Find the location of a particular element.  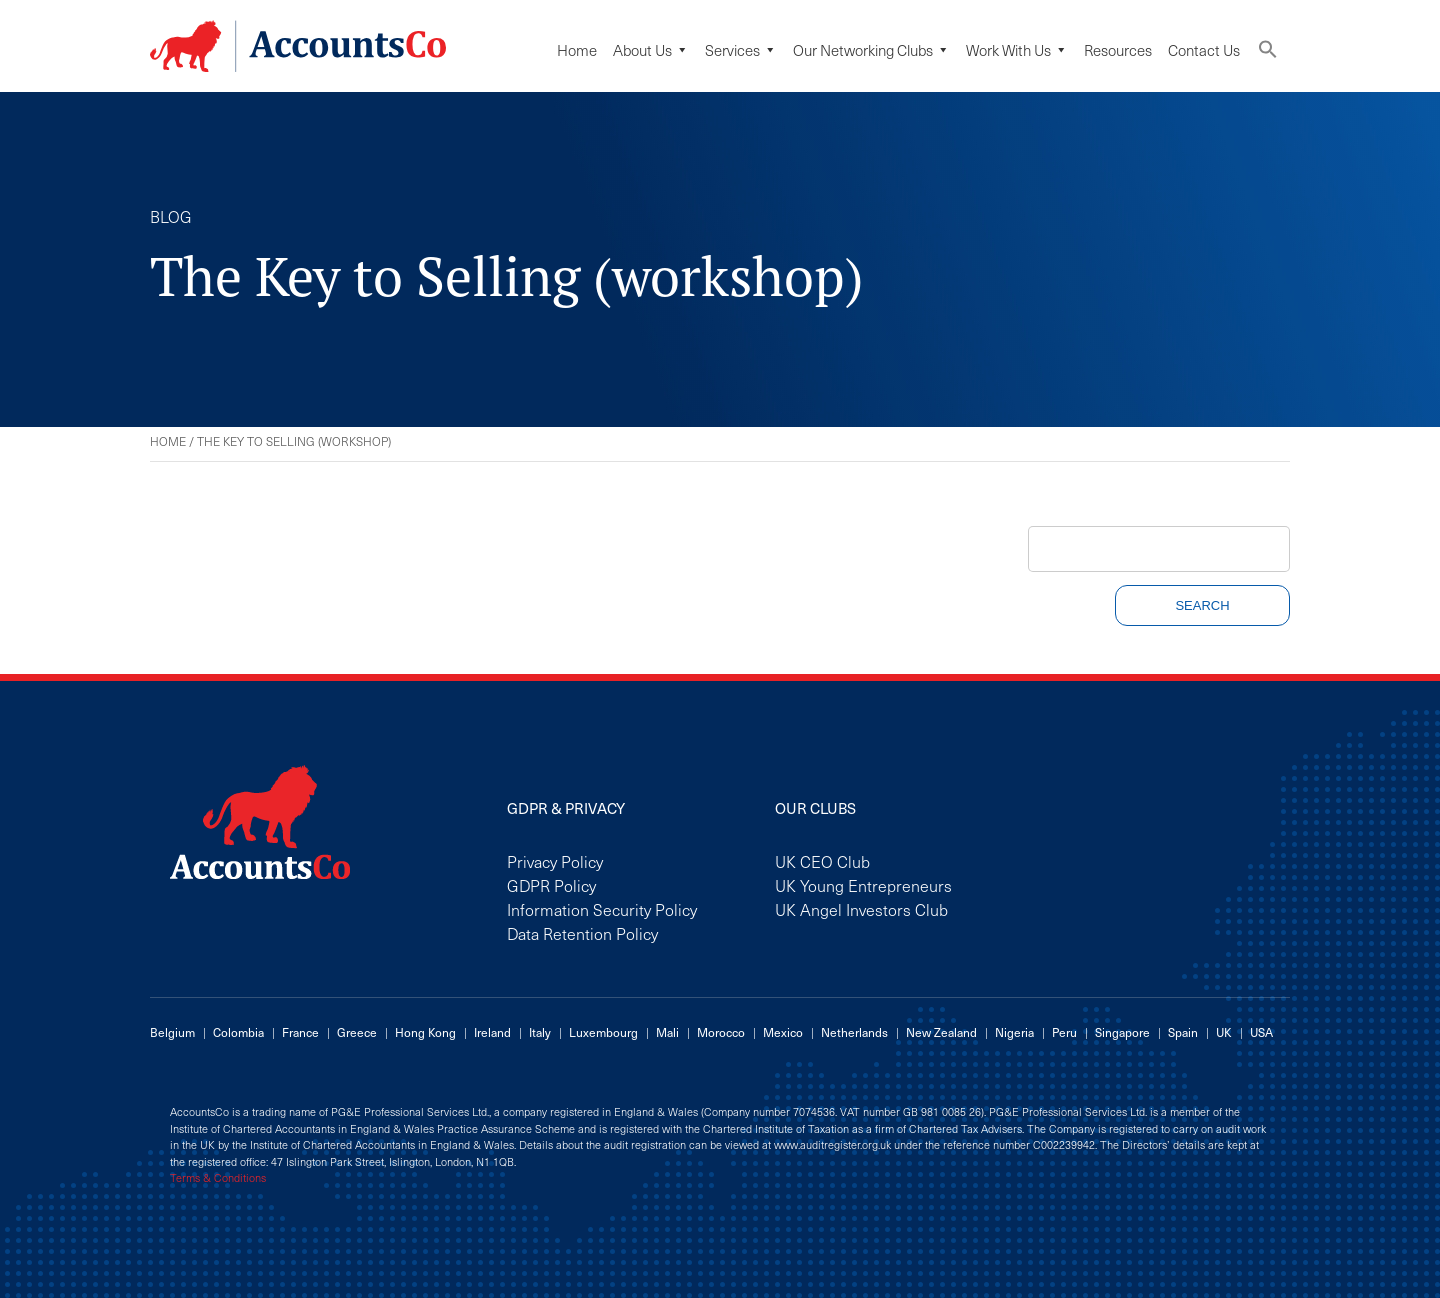

Ireland is located at coordinates (492, 1032).